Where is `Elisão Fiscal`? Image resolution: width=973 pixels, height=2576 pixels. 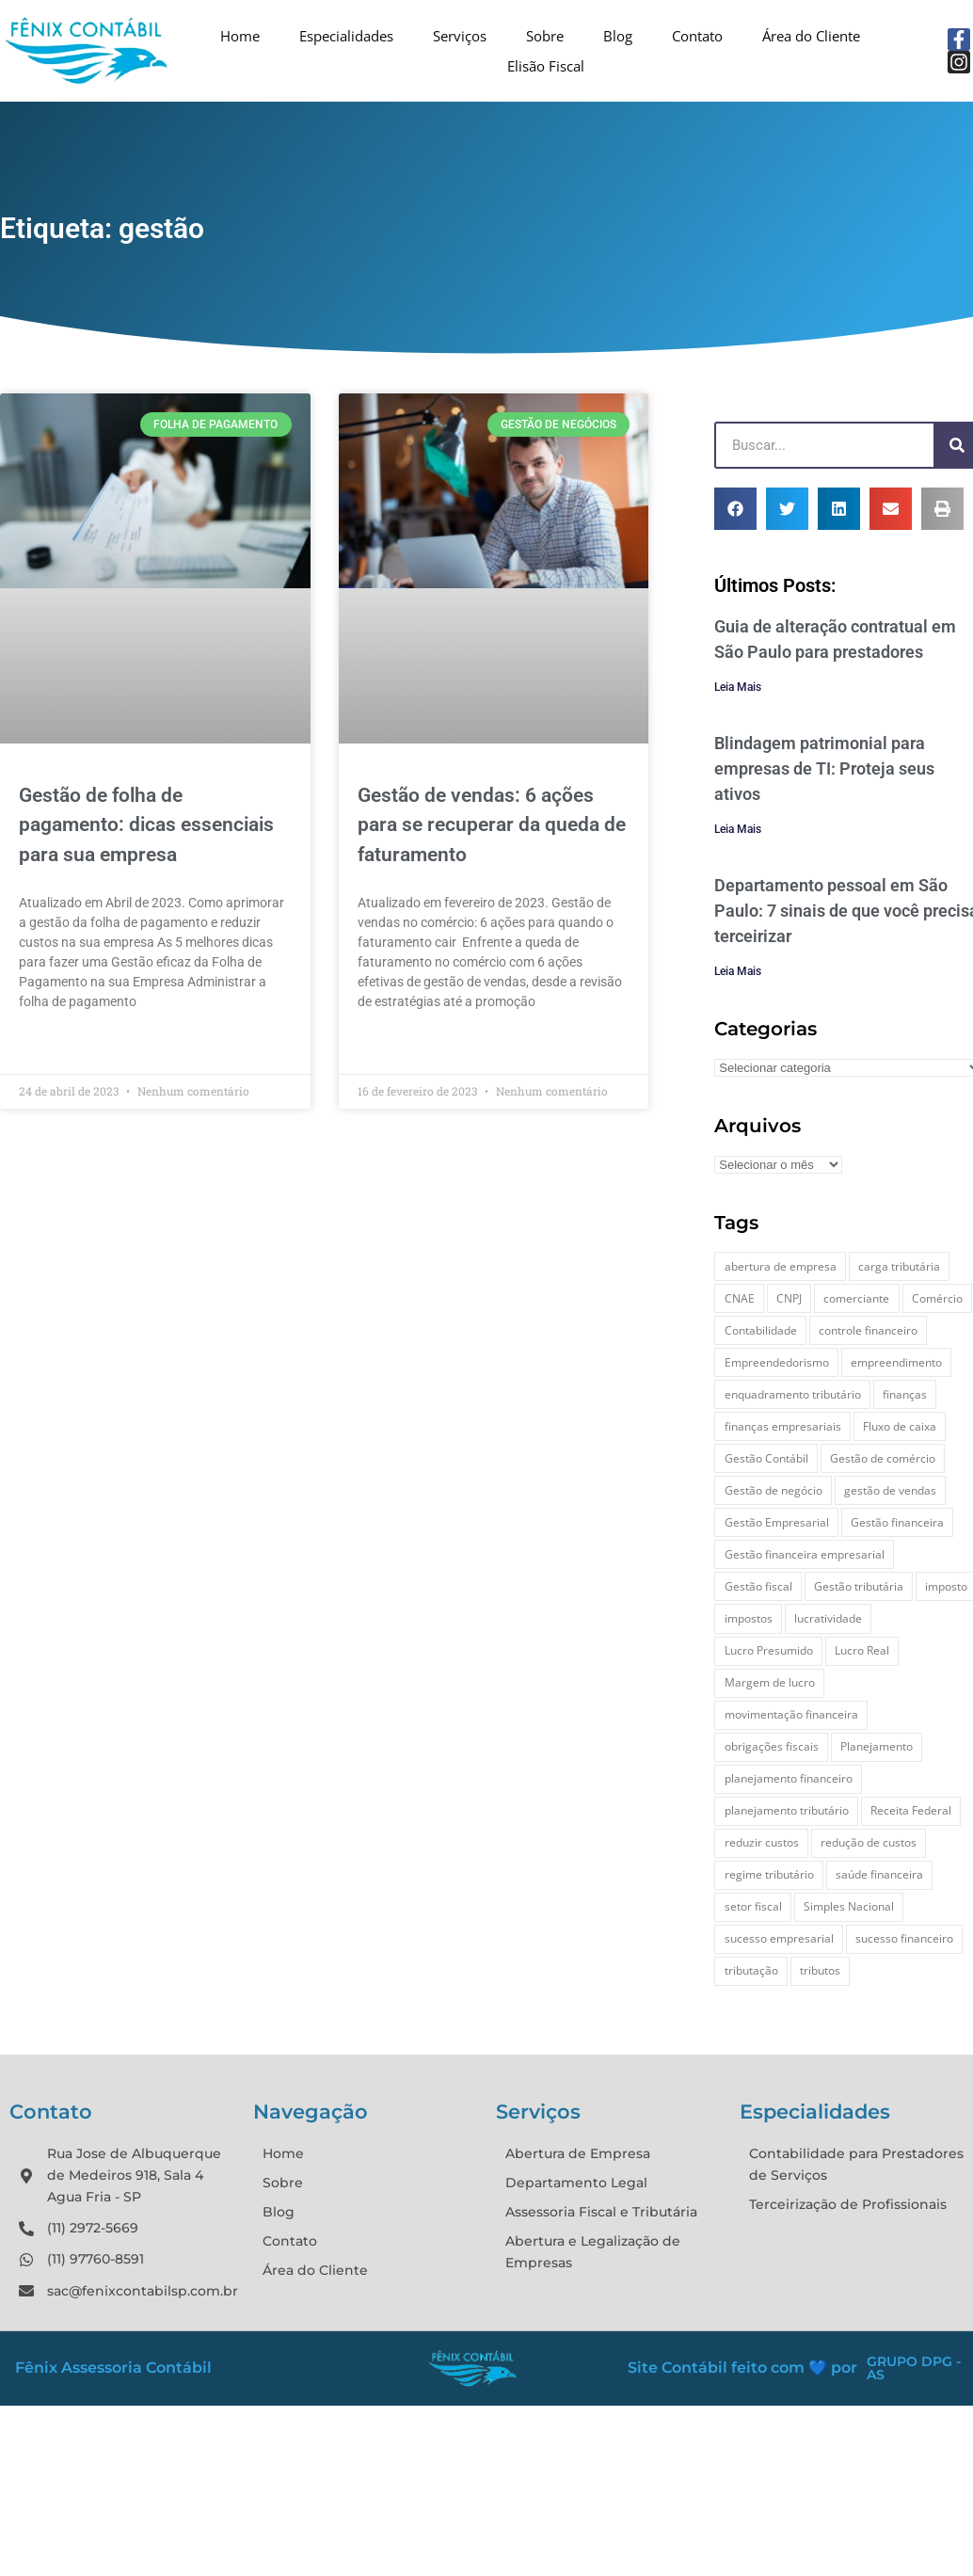
Elisão Fiscal is located at coordinates (545, 65).